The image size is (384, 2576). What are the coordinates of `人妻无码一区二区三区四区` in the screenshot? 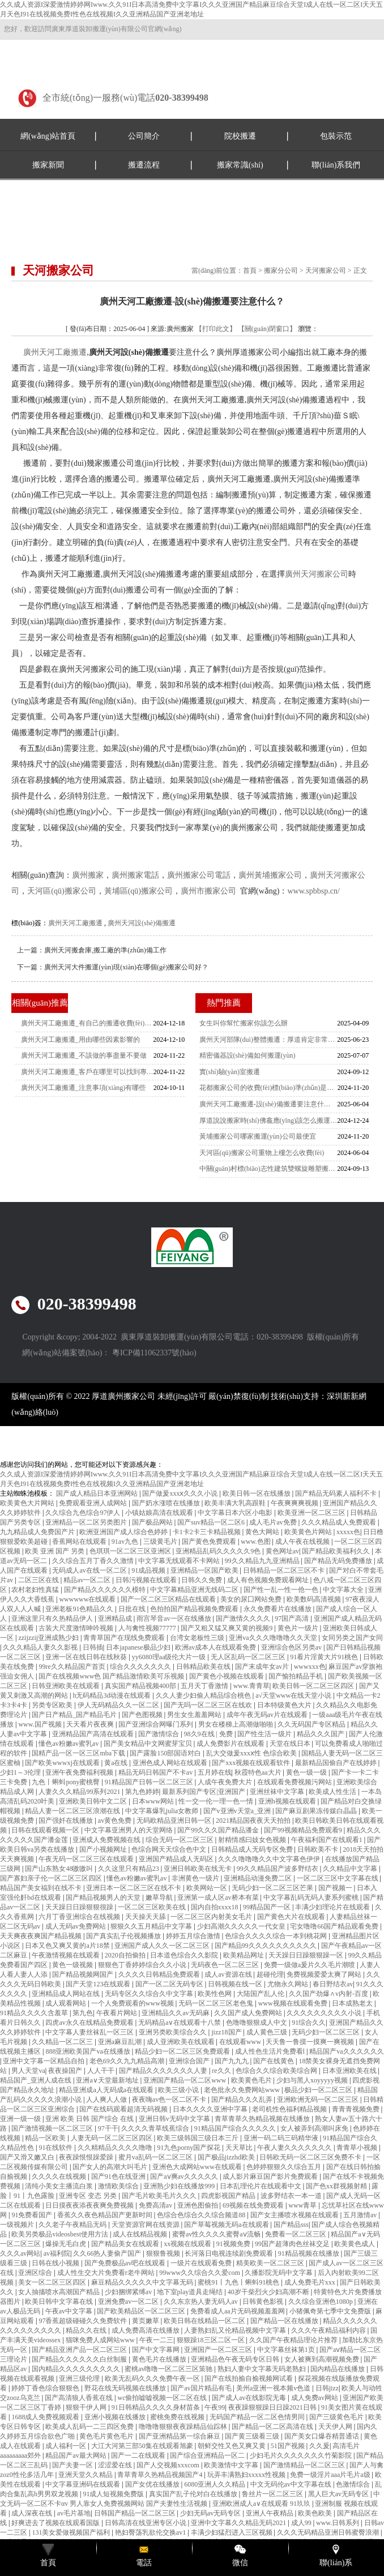 It's located at (112, 2138).